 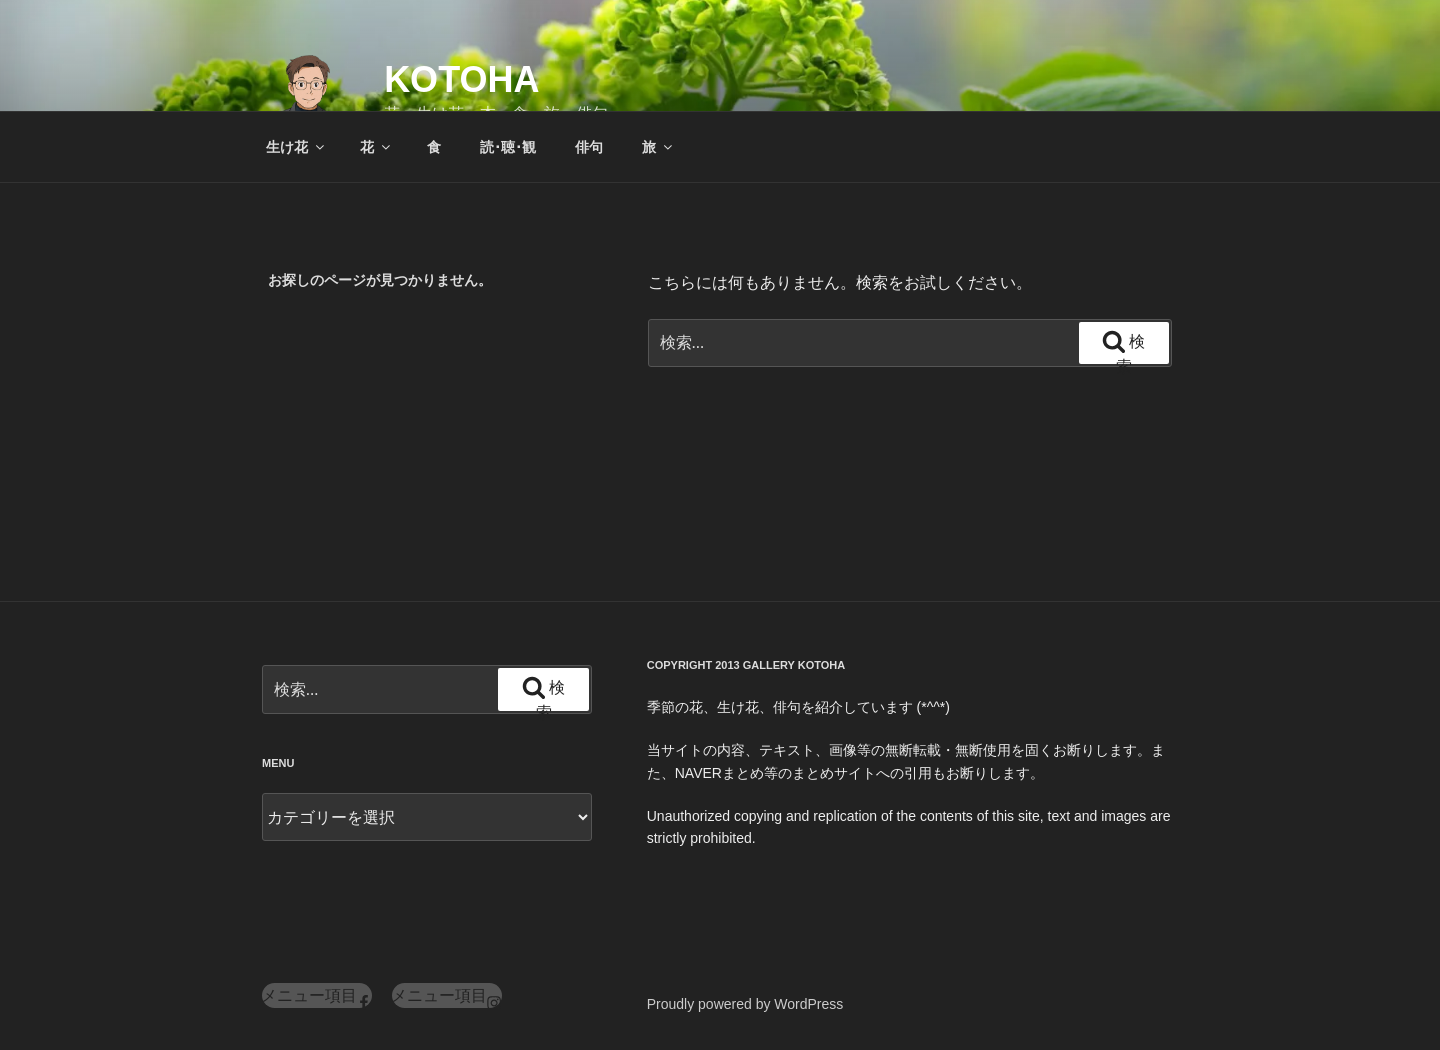 I want to click on 読･聴･観, so click(x=508, y=147).